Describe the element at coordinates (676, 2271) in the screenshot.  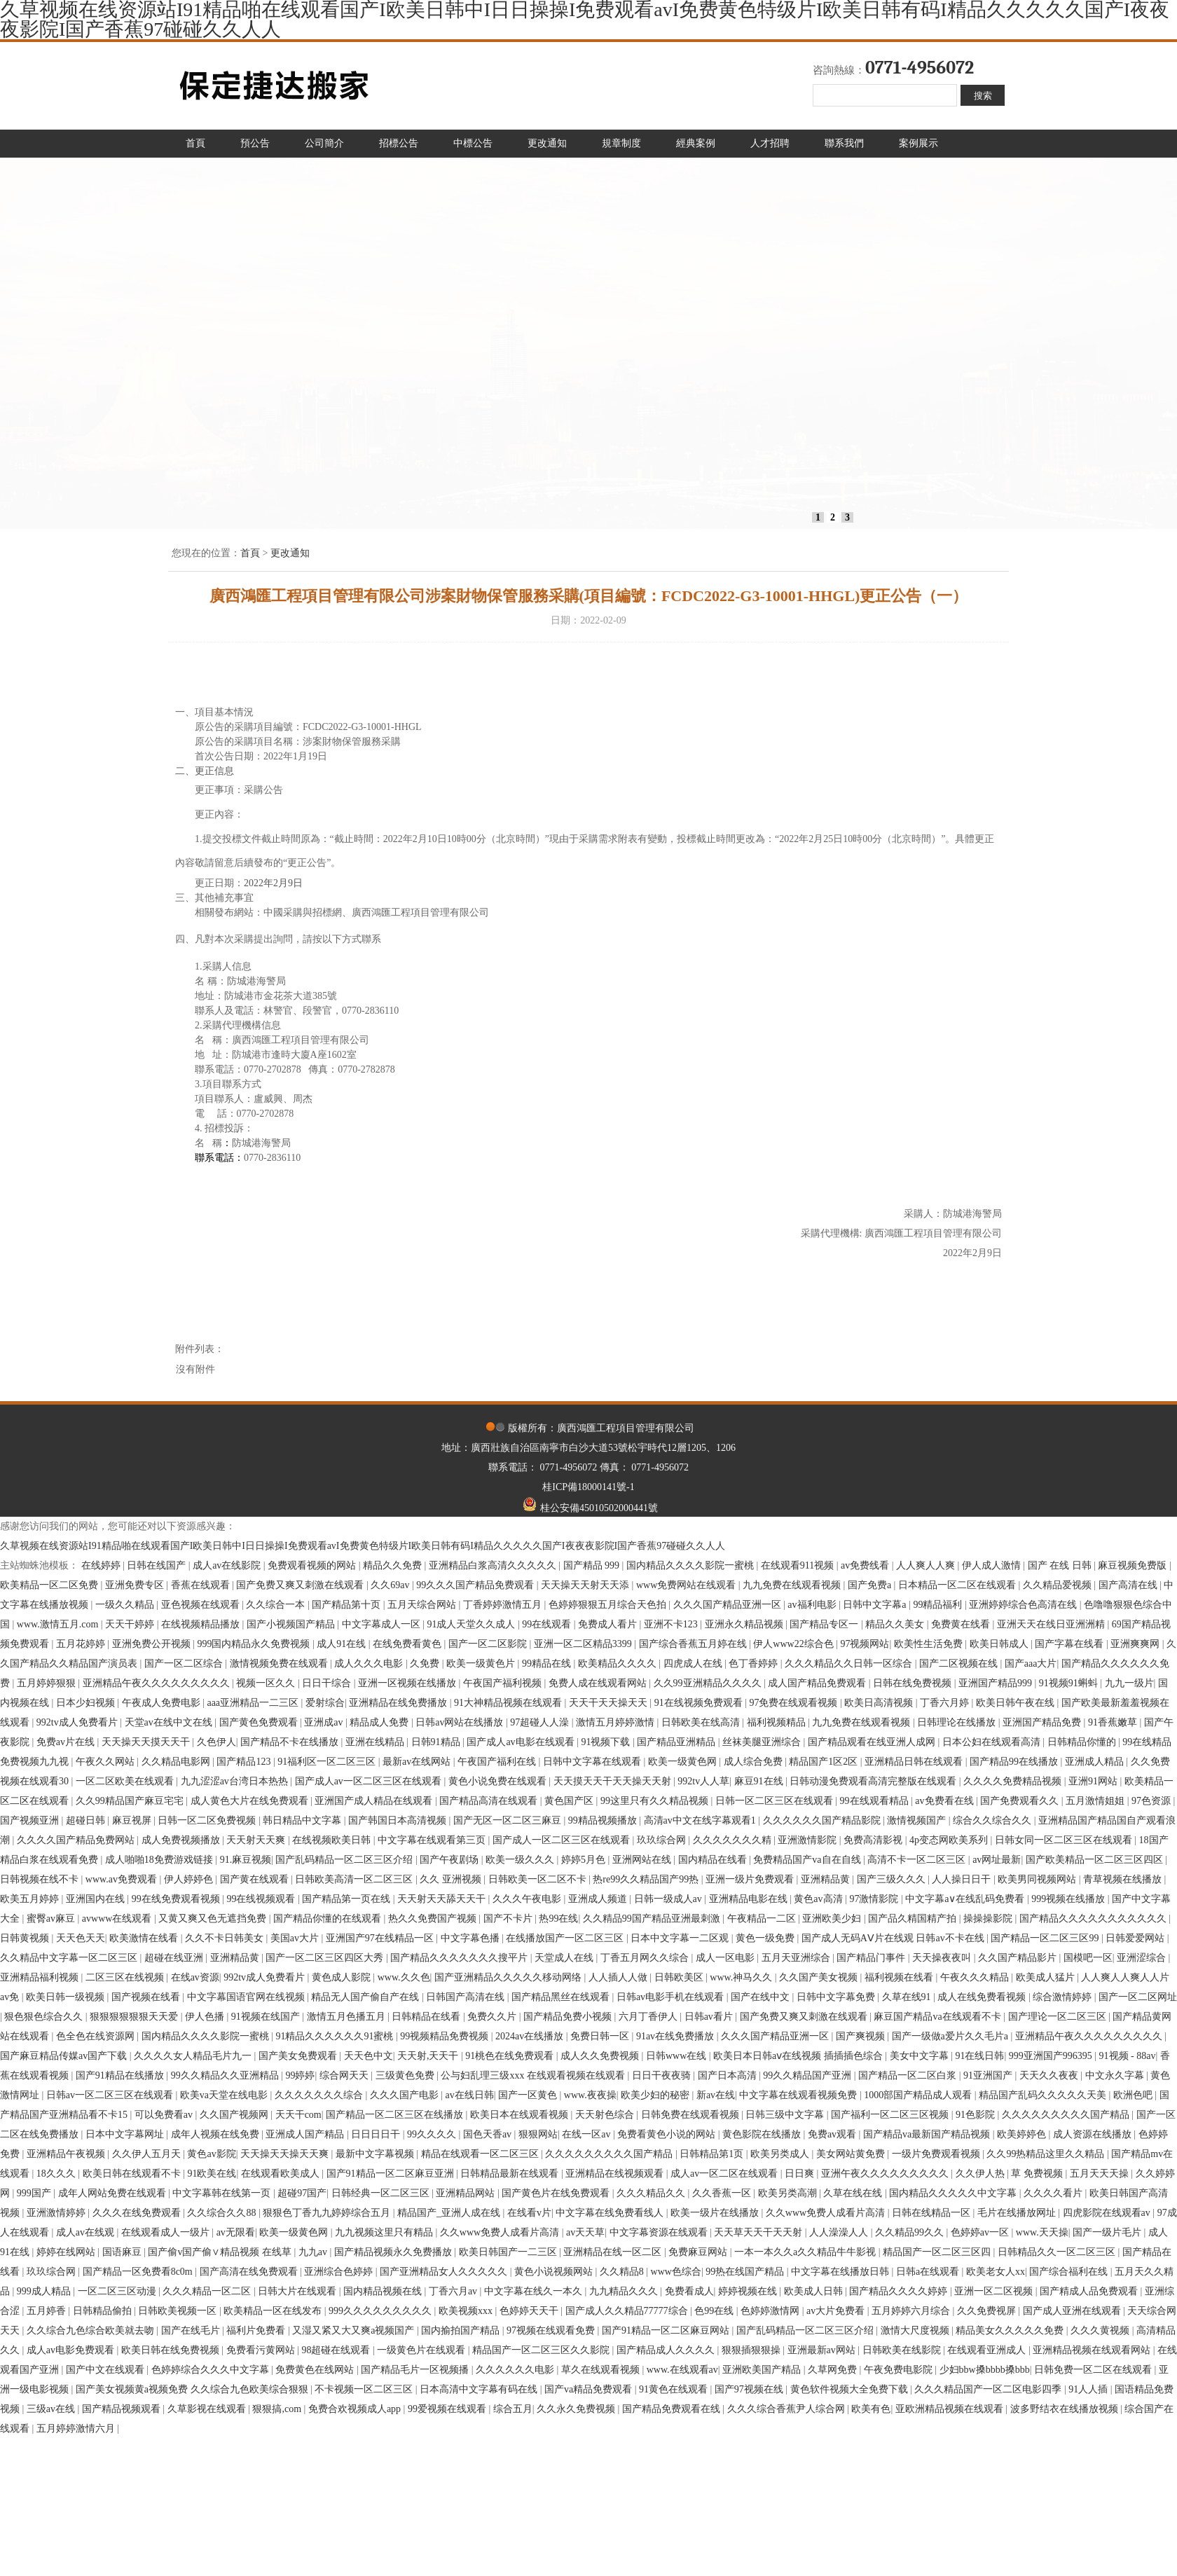
I see `www色综合` at that location.